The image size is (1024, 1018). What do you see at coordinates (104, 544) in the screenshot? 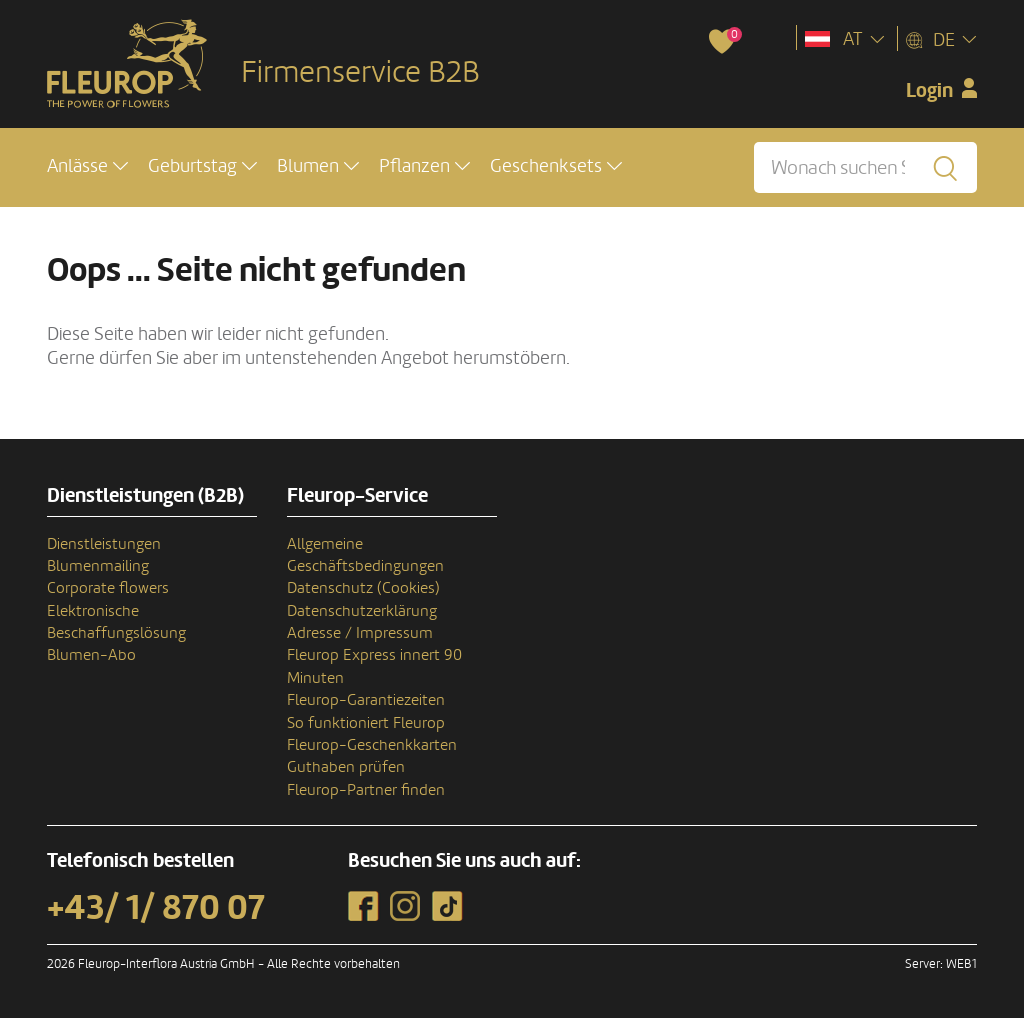
I see `Dienstleistungen` at bounding box center [104, 544].